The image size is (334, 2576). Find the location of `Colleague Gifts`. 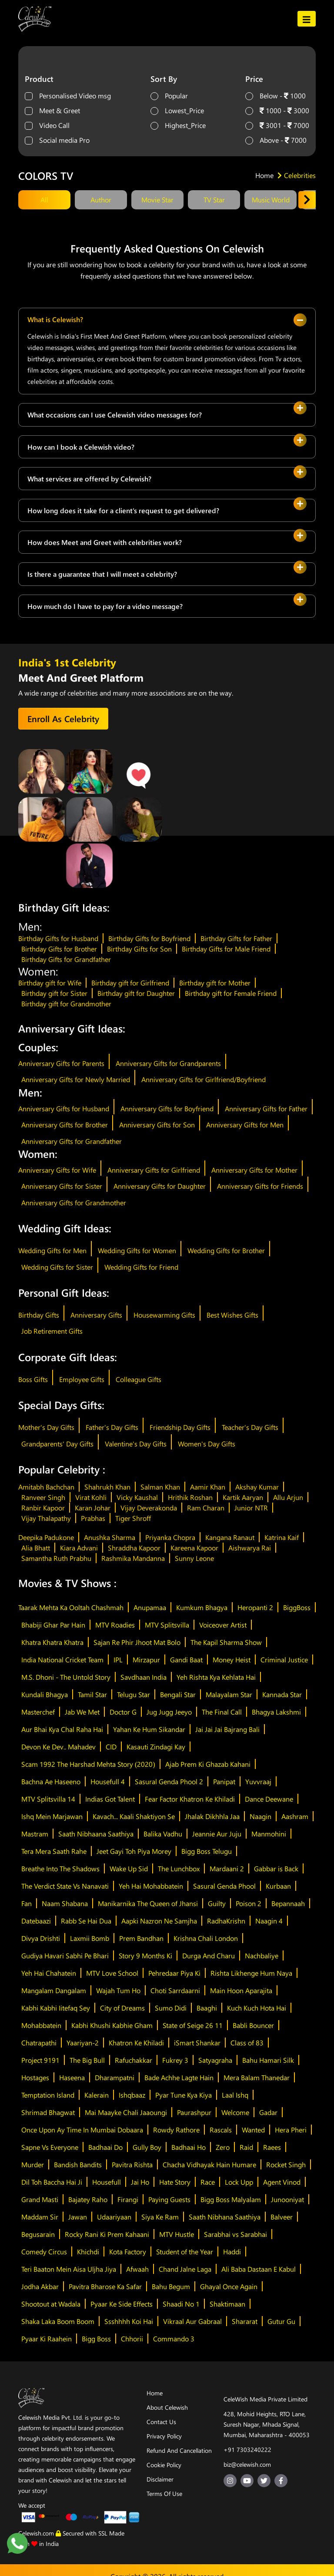

Colleague Gifts is located at coordinates (138, 1379).